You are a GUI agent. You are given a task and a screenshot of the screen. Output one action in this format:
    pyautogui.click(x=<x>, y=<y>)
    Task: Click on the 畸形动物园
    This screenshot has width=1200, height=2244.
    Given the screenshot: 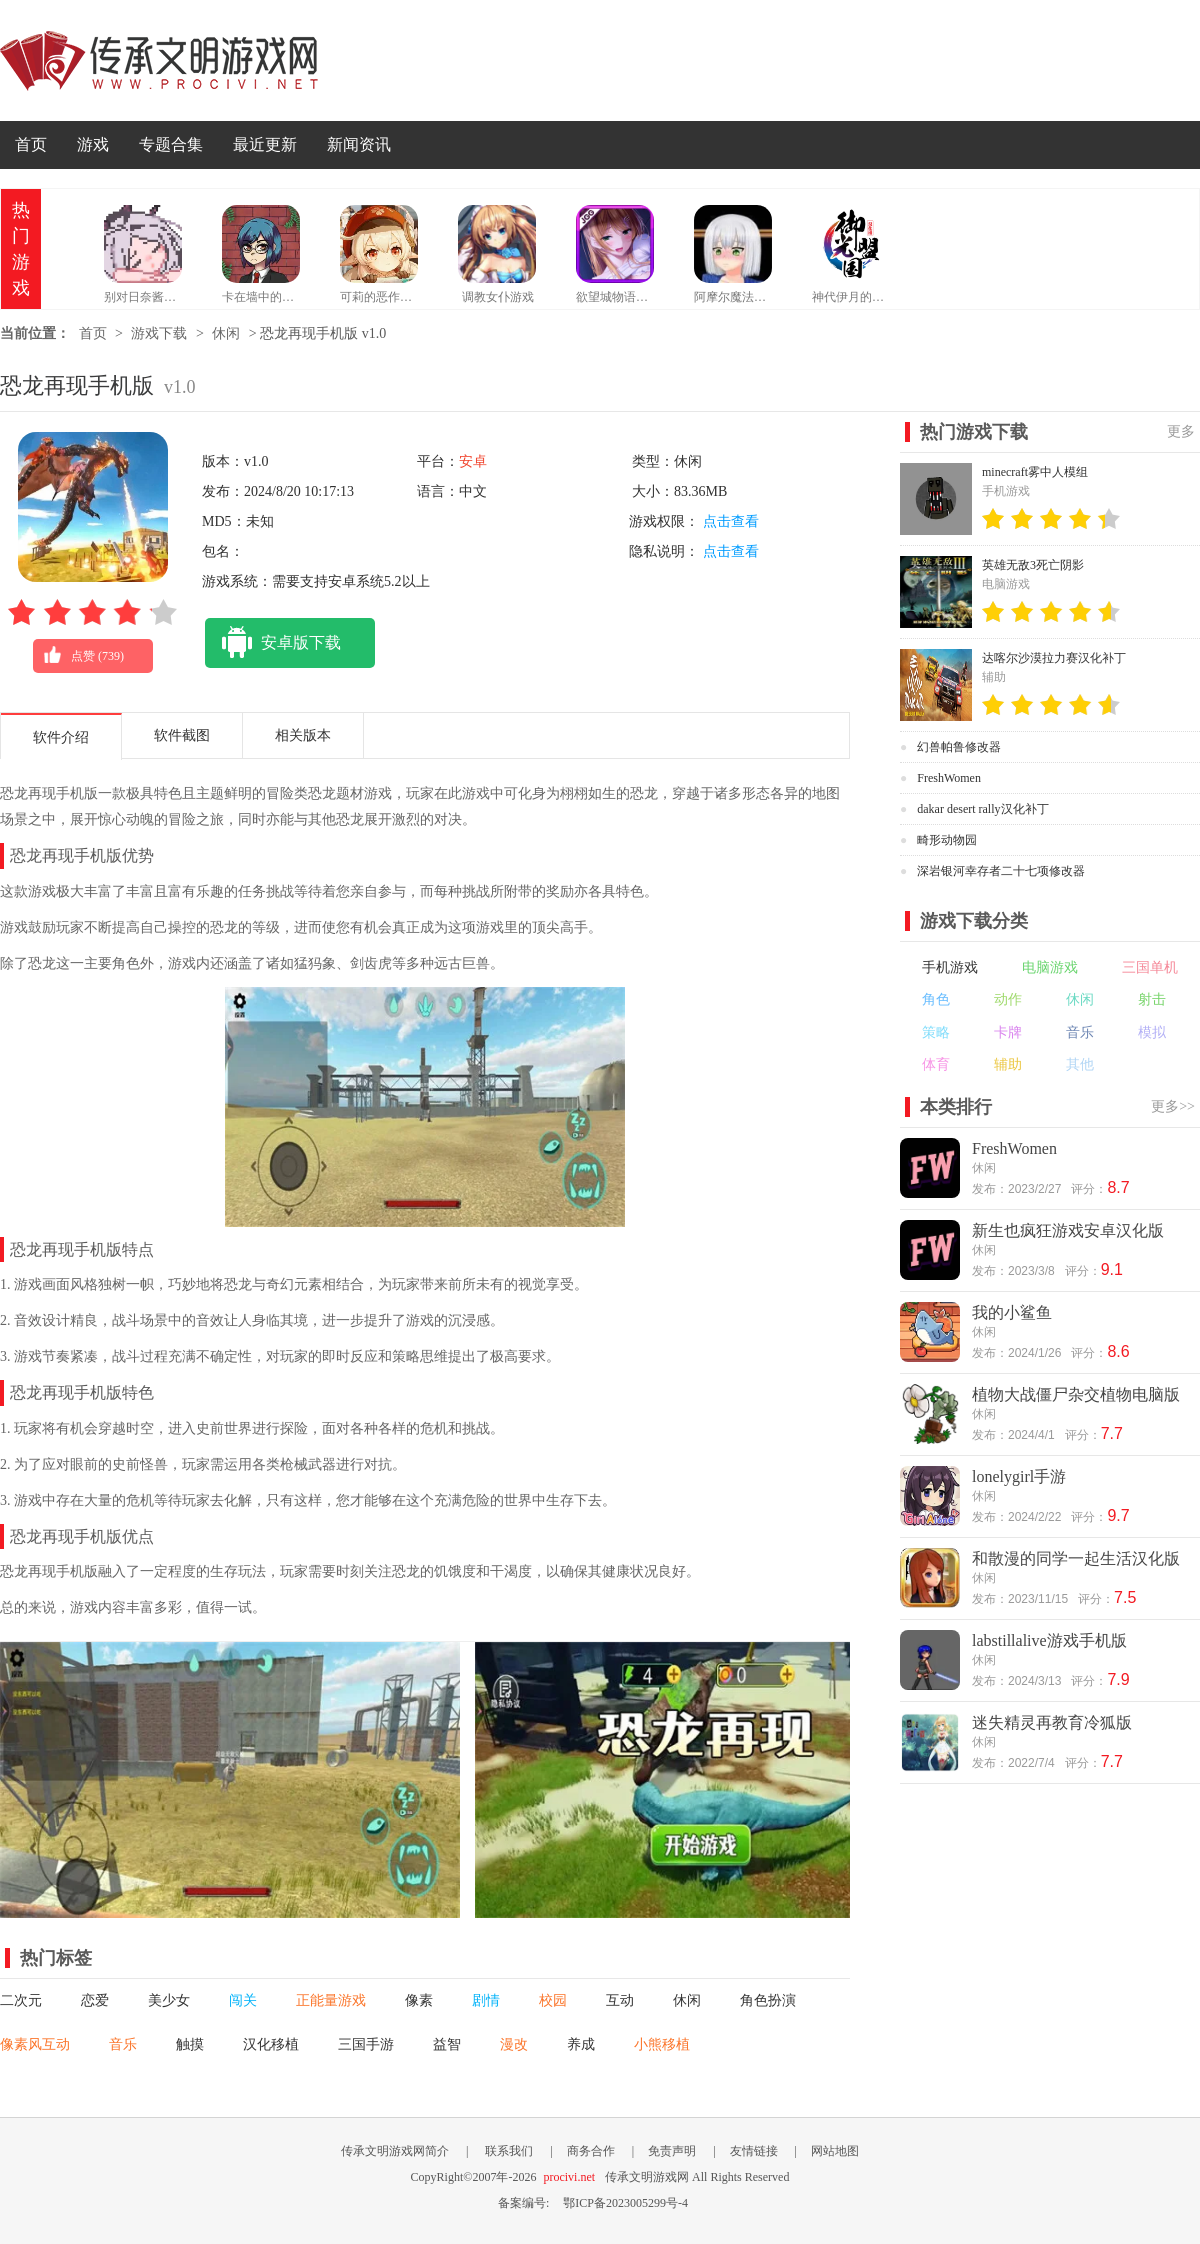 What is the action you would take?
    pyautogui.click(x=947, y=840)
    